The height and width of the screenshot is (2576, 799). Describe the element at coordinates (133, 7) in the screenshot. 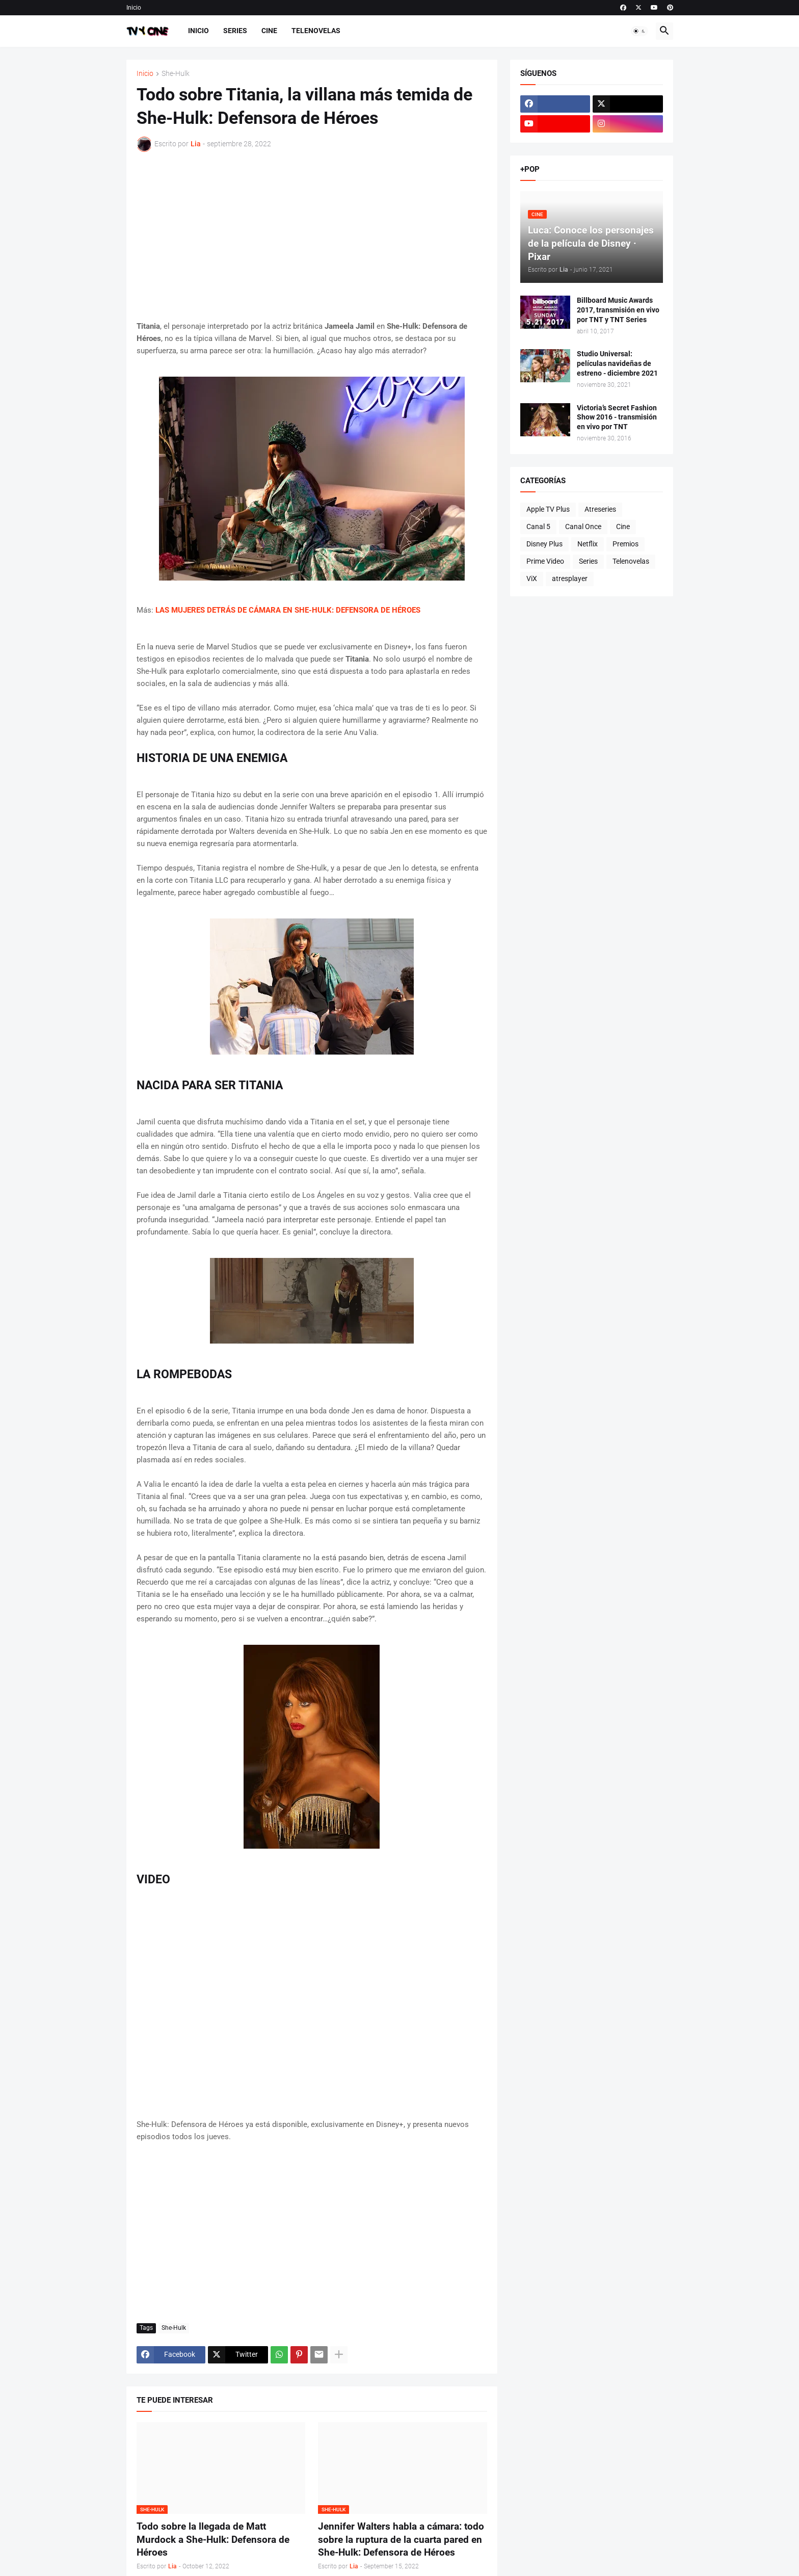

I see `Inicio` at that location.